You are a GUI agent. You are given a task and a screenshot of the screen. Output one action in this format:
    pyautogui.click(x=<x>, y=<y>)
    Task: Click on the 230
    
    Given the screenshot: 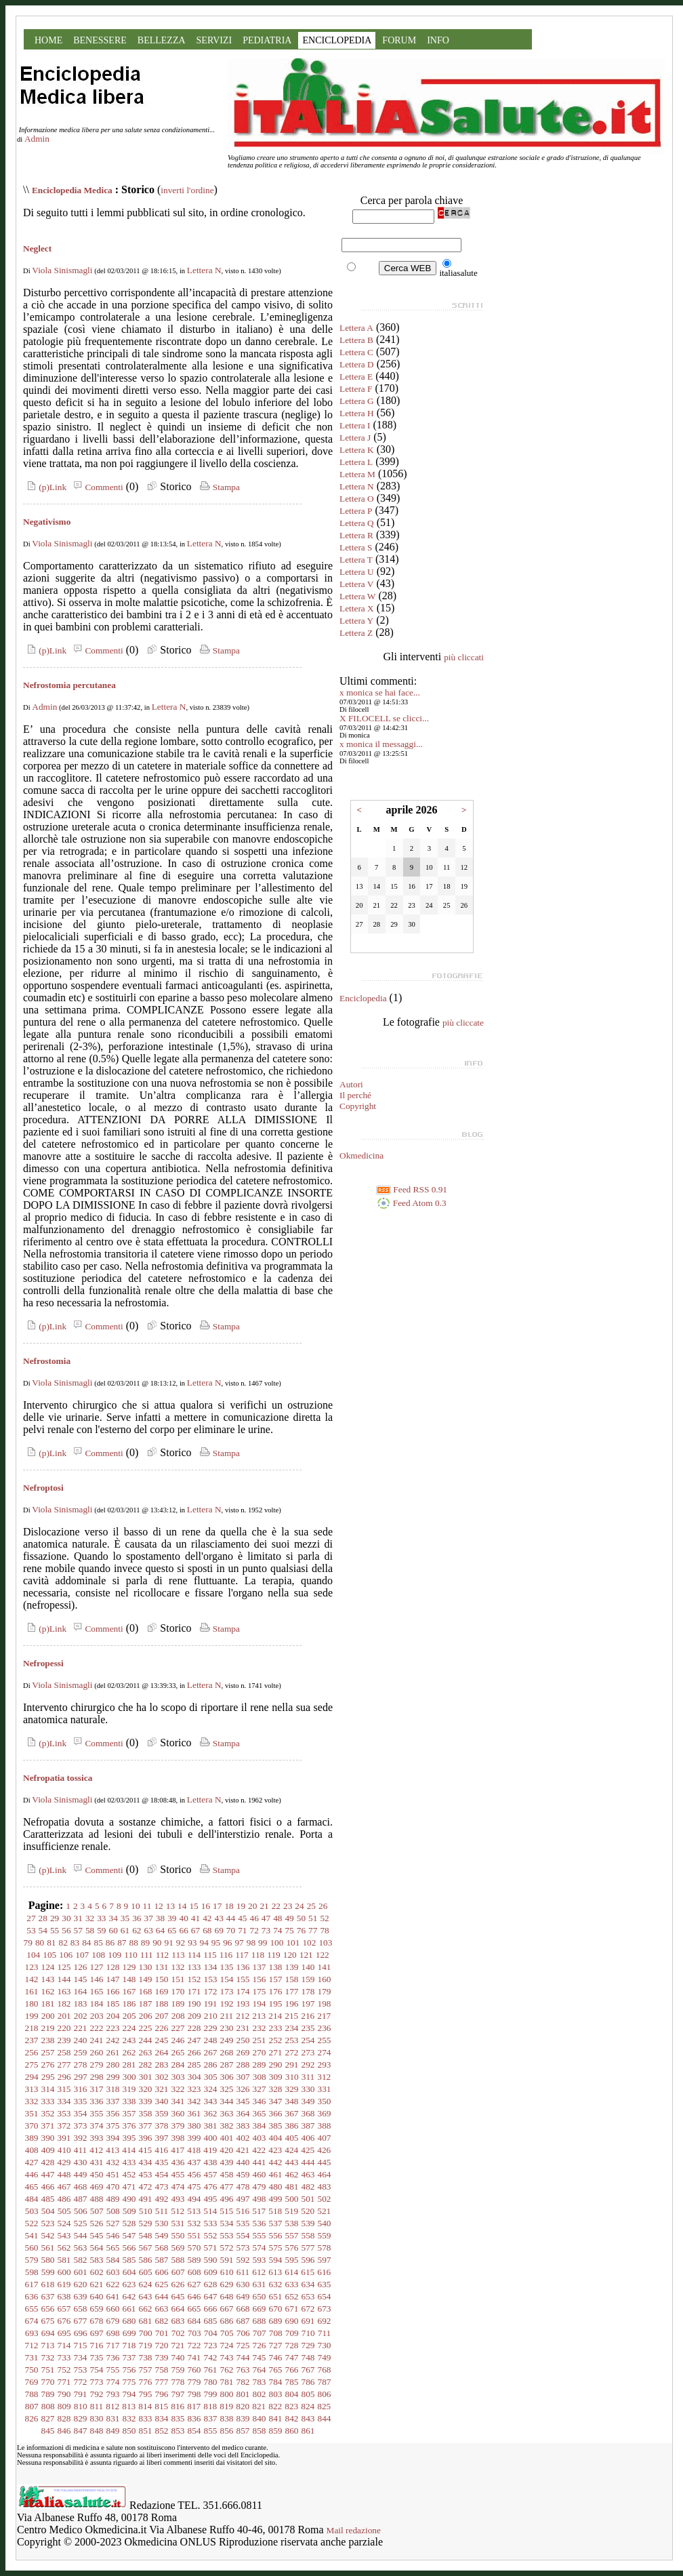 What is the action you would take?
    pyautogui.click(x=227, y=2028)
    